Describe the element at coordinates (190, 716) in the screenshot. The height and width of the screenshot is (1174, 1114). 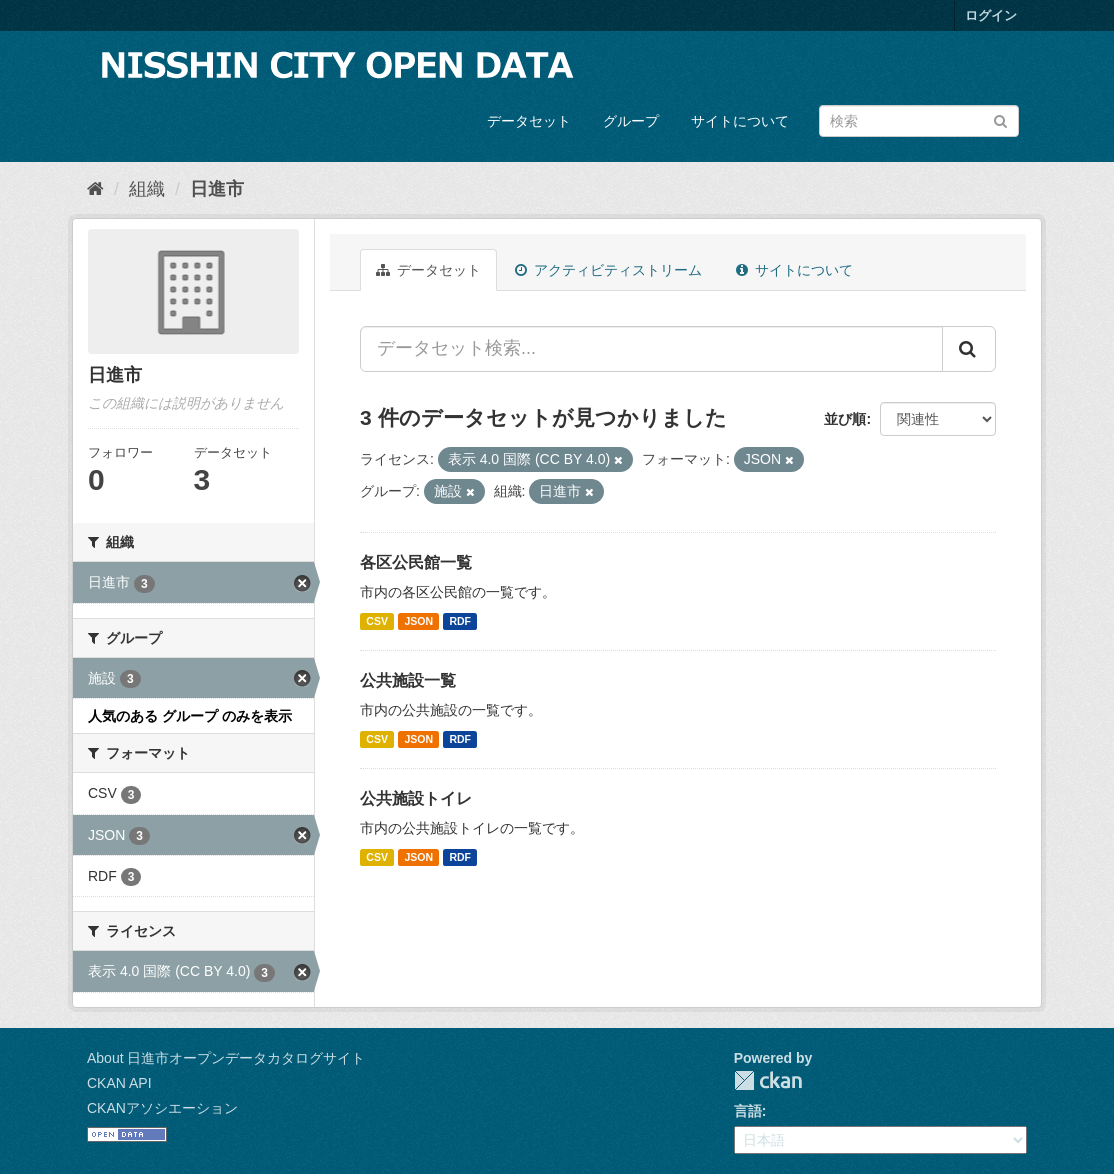
I see `人気のある グループ のみを表示` at that location.